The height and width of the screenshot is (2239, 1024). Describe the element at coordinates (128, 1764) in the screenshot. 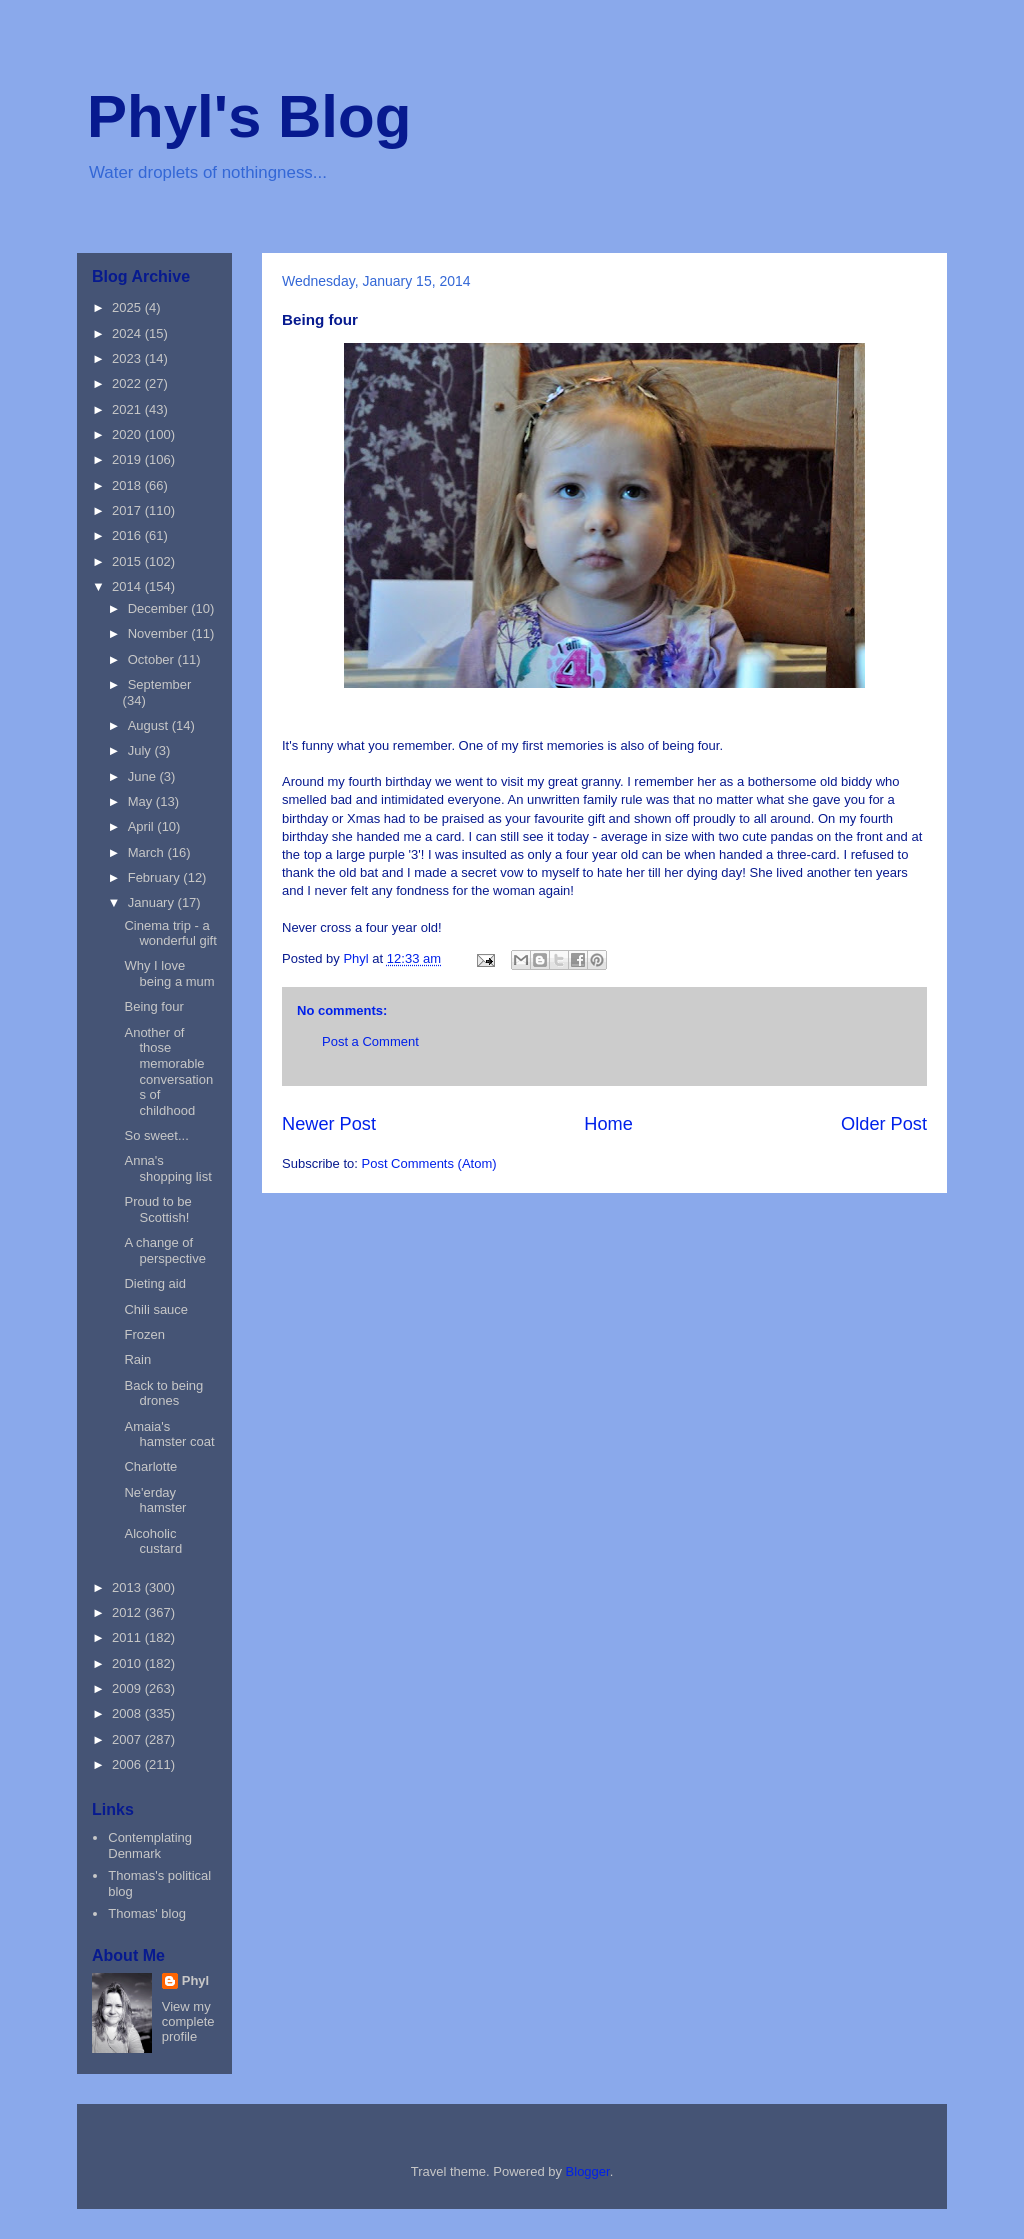

I see `2006` at that location.